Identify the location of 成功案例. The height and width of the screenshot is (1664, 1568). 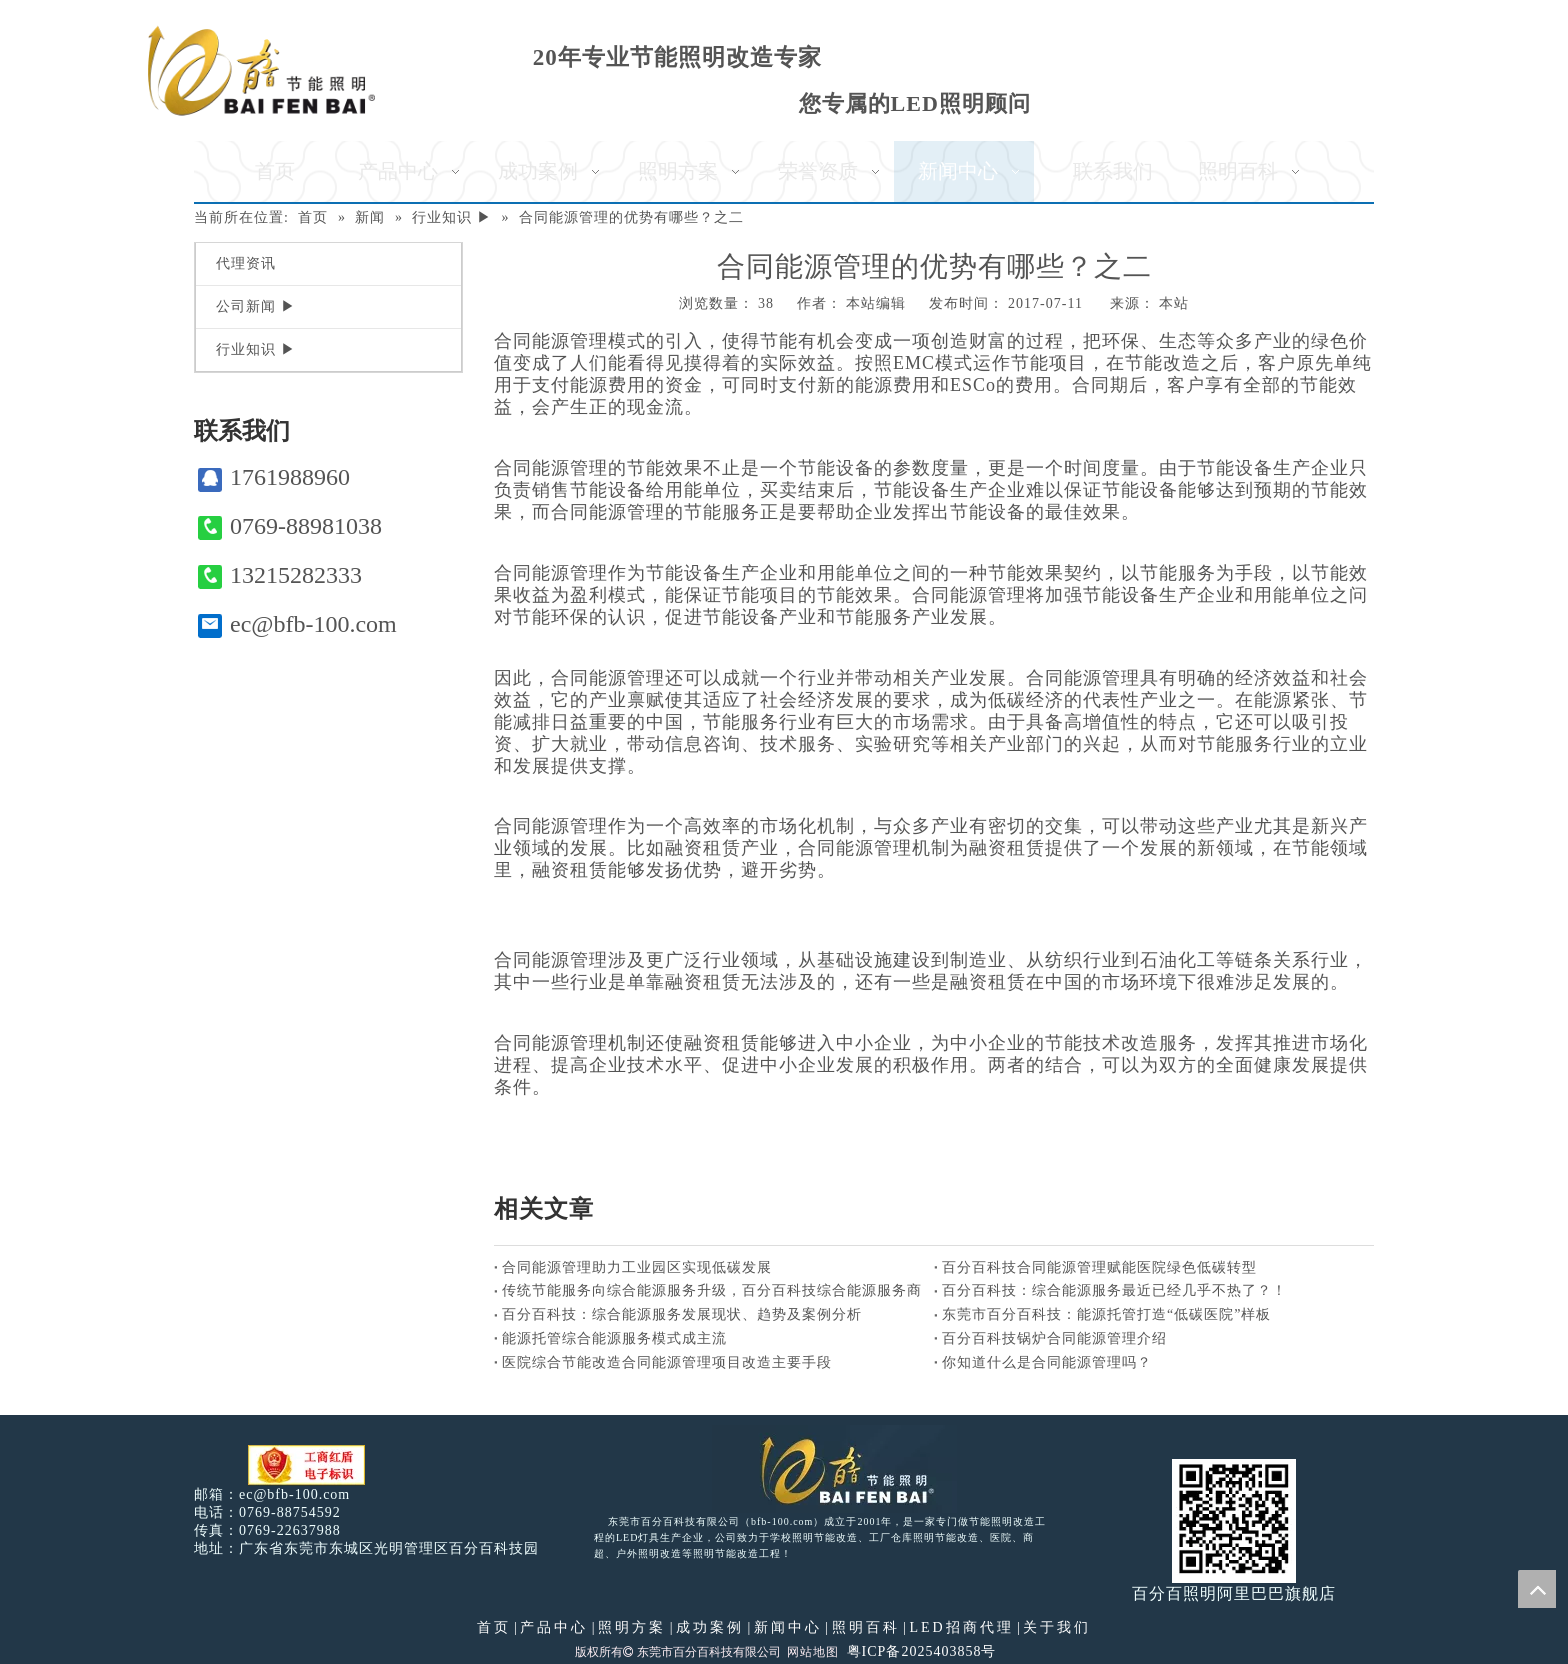
(710, 1627).